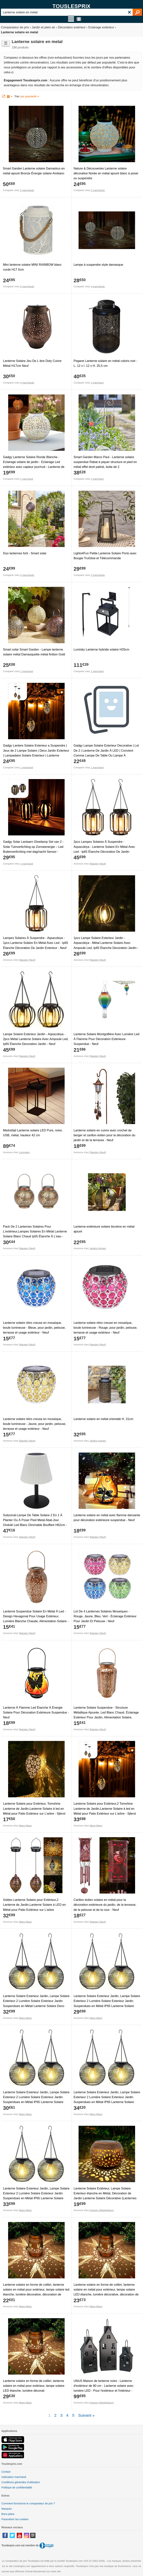  What do you see at coordinates (15, 2519) in the screenshot?
I see `Paramétrer les cookies` at bounding box center [15, 2519].